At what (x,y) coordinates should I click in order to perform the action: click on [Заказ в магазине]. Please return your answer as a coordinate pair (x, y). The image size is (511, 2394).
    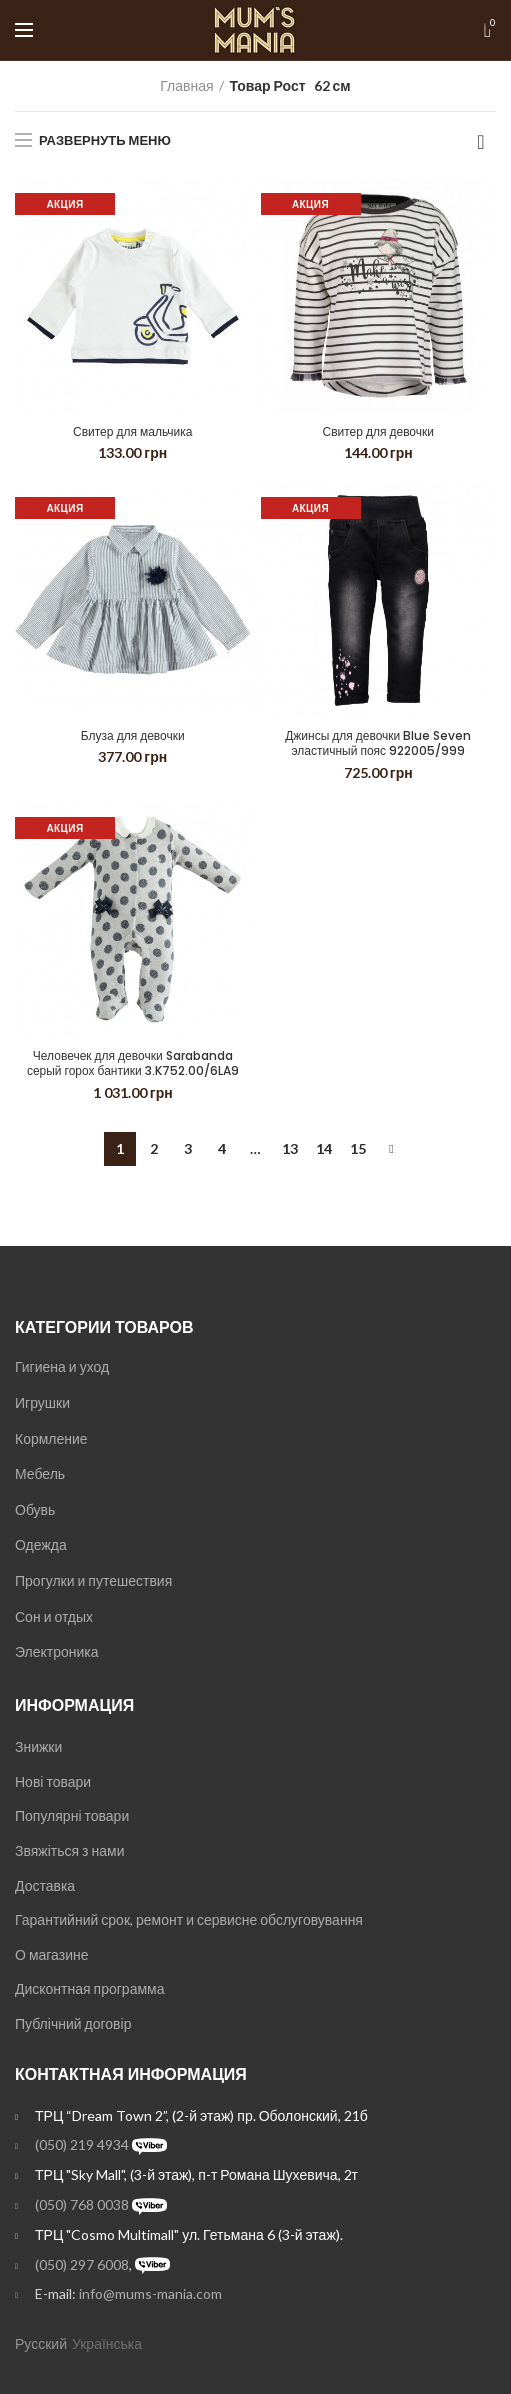
    Looking at the image, I should click on (481, 142).